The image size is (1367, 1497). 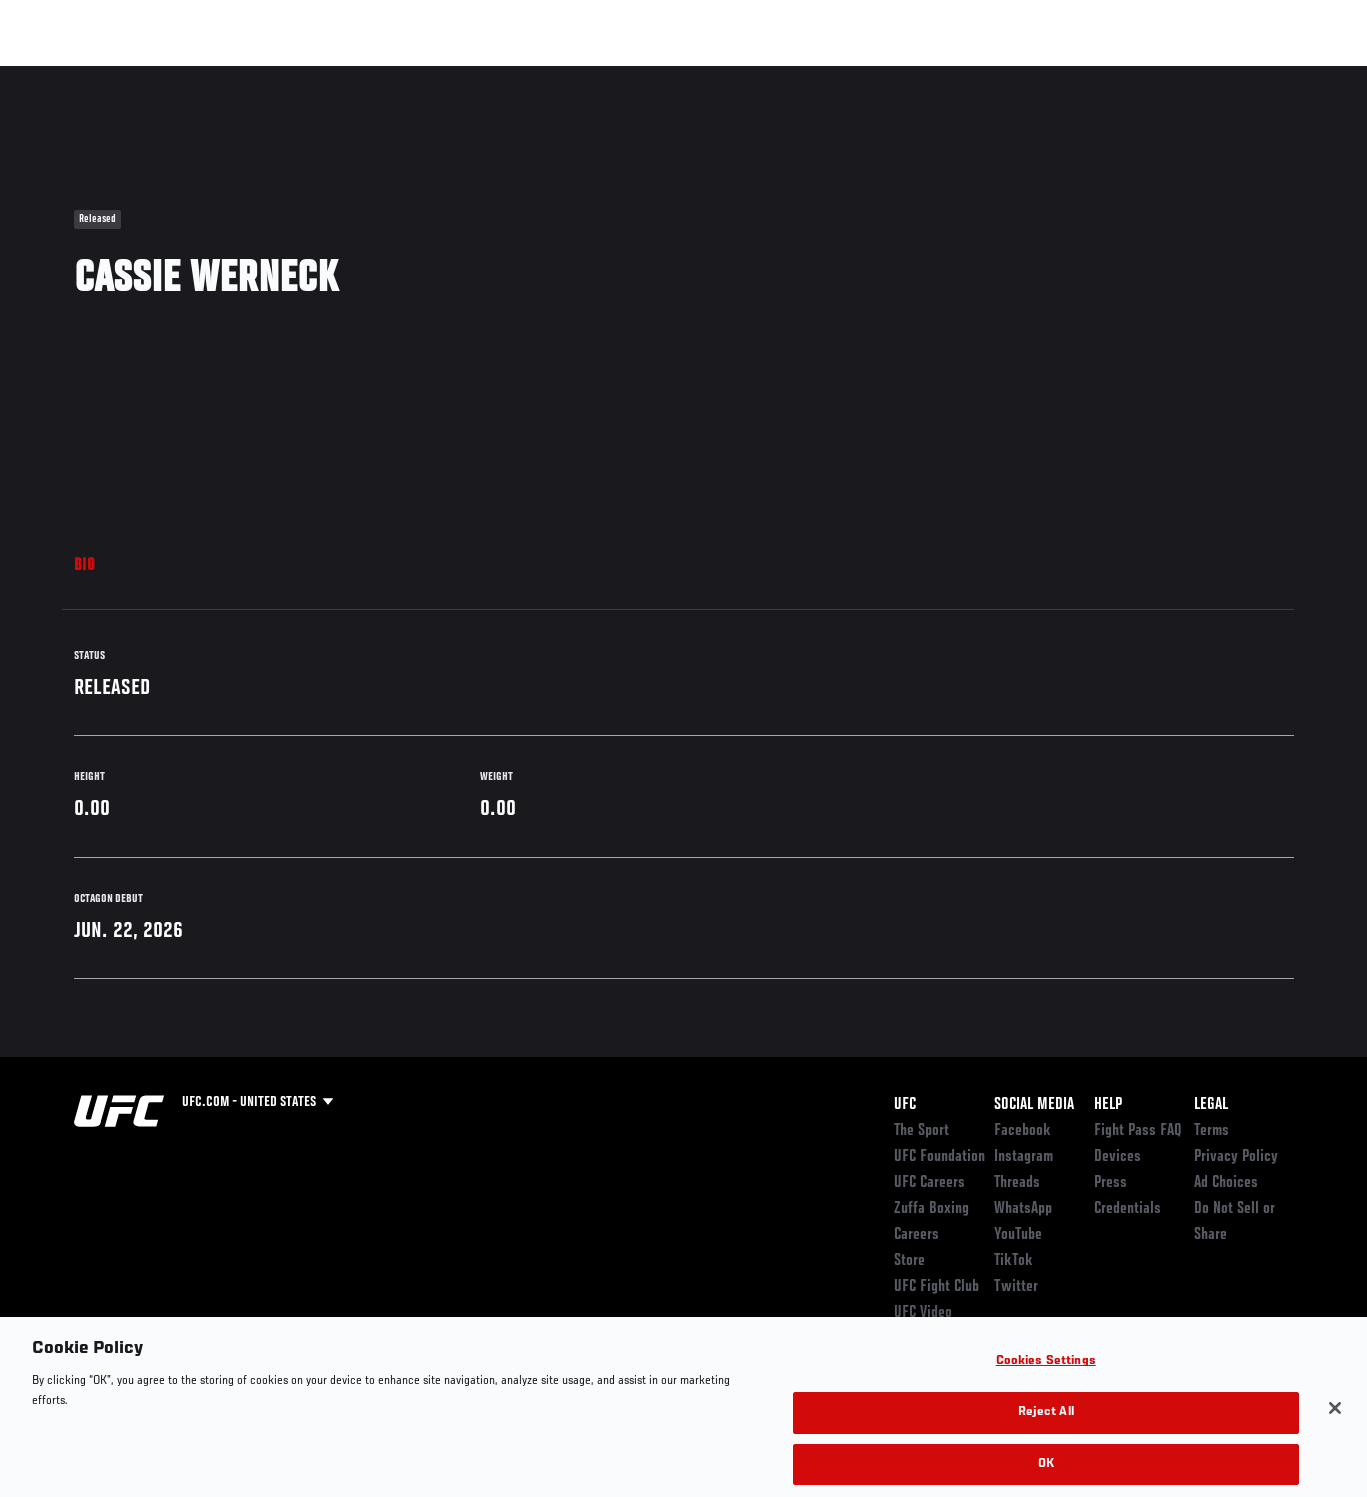 I want to click on Watch, so click(x=1062, y=76).